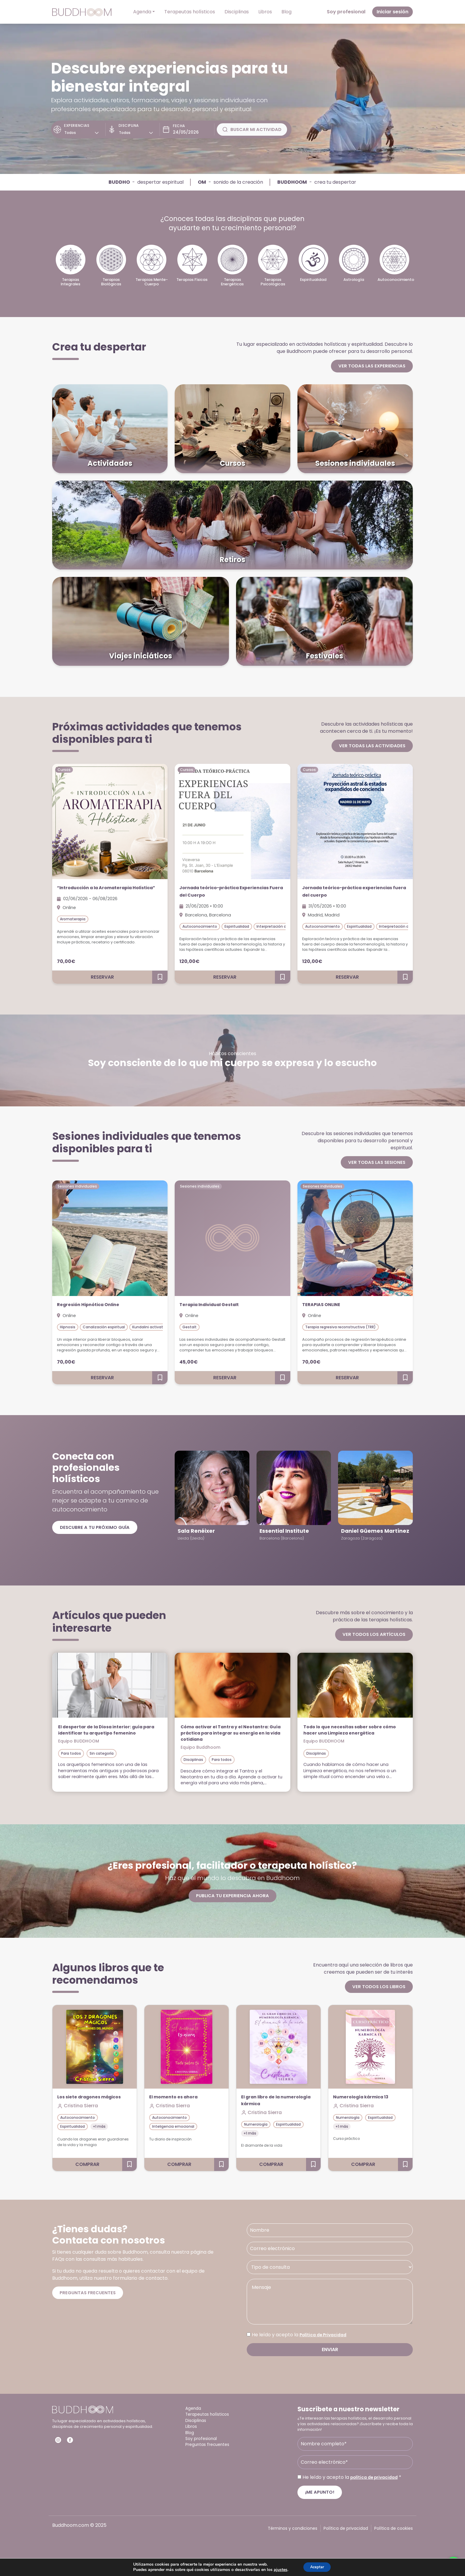 Image resolution: width=465 pixels, height=2576 pixels. What do you see at coordinates (371, 746) in the screenshot?
I see `Ver todas las actividades` at bounding box center [371, 746].